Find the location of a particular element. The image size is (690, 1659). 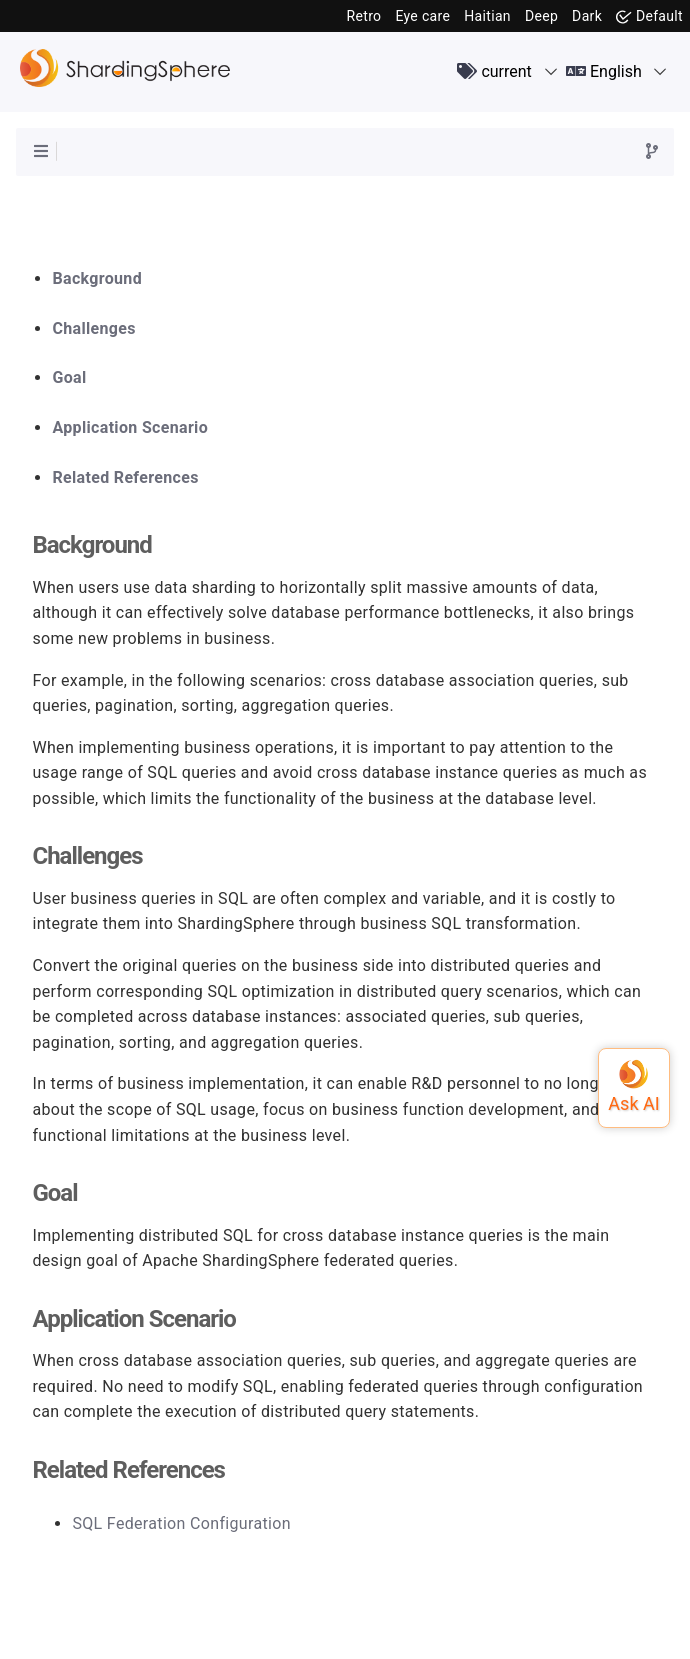

Related References is located at coordinates (125, 478).